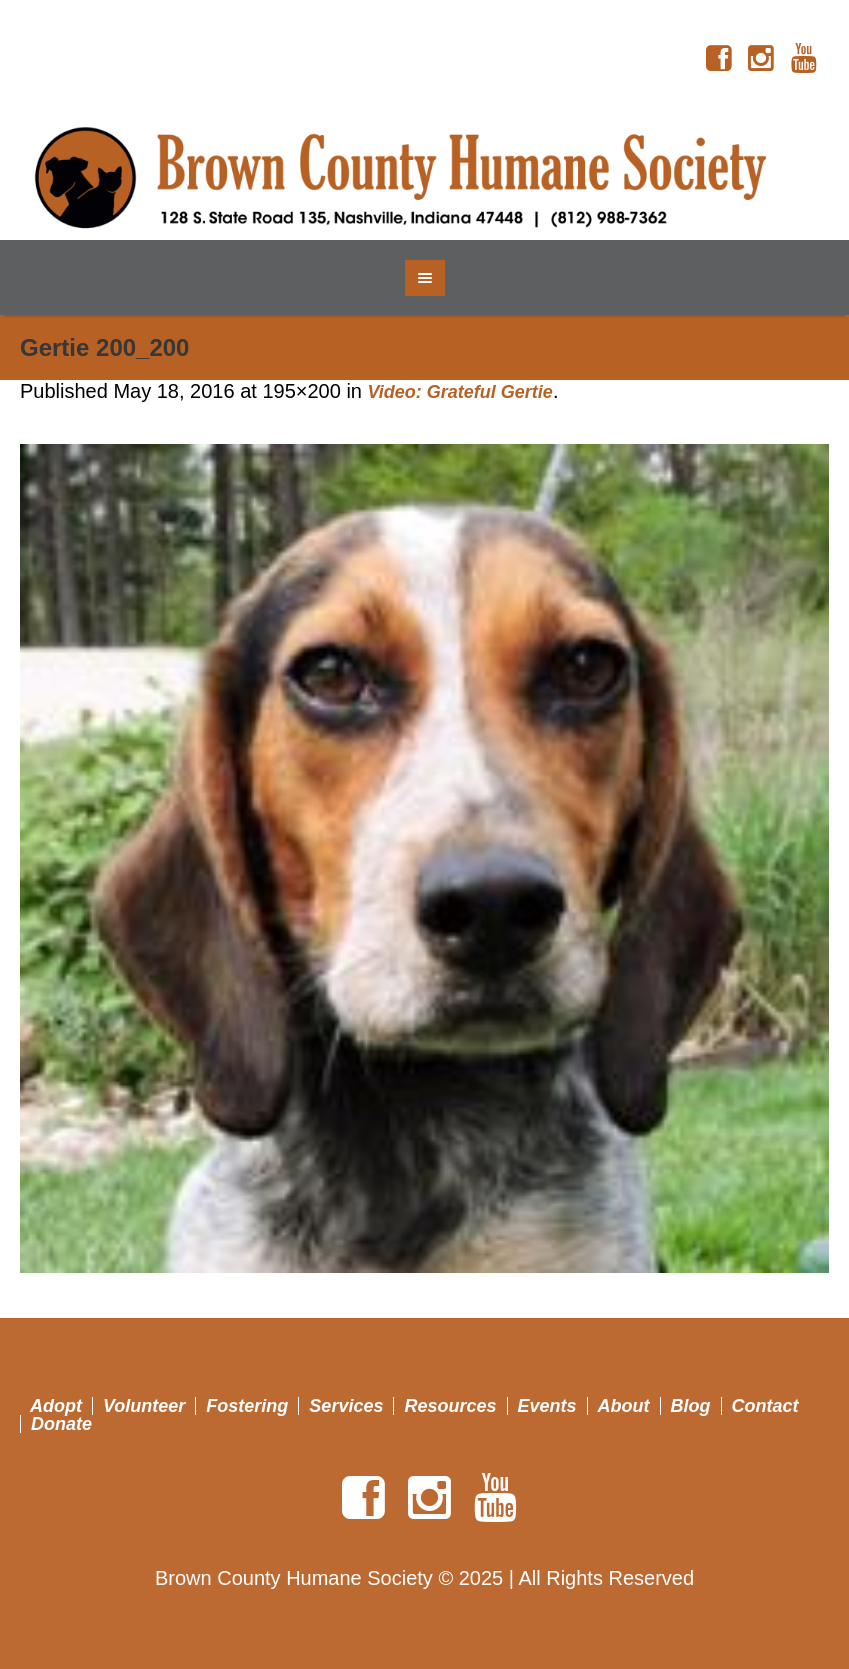 Image resolution: width=849 pixels, height=1669 pixels. Describe the element at coordinates (247, 1406) in the screenshot. I see `Fostering` at that location.